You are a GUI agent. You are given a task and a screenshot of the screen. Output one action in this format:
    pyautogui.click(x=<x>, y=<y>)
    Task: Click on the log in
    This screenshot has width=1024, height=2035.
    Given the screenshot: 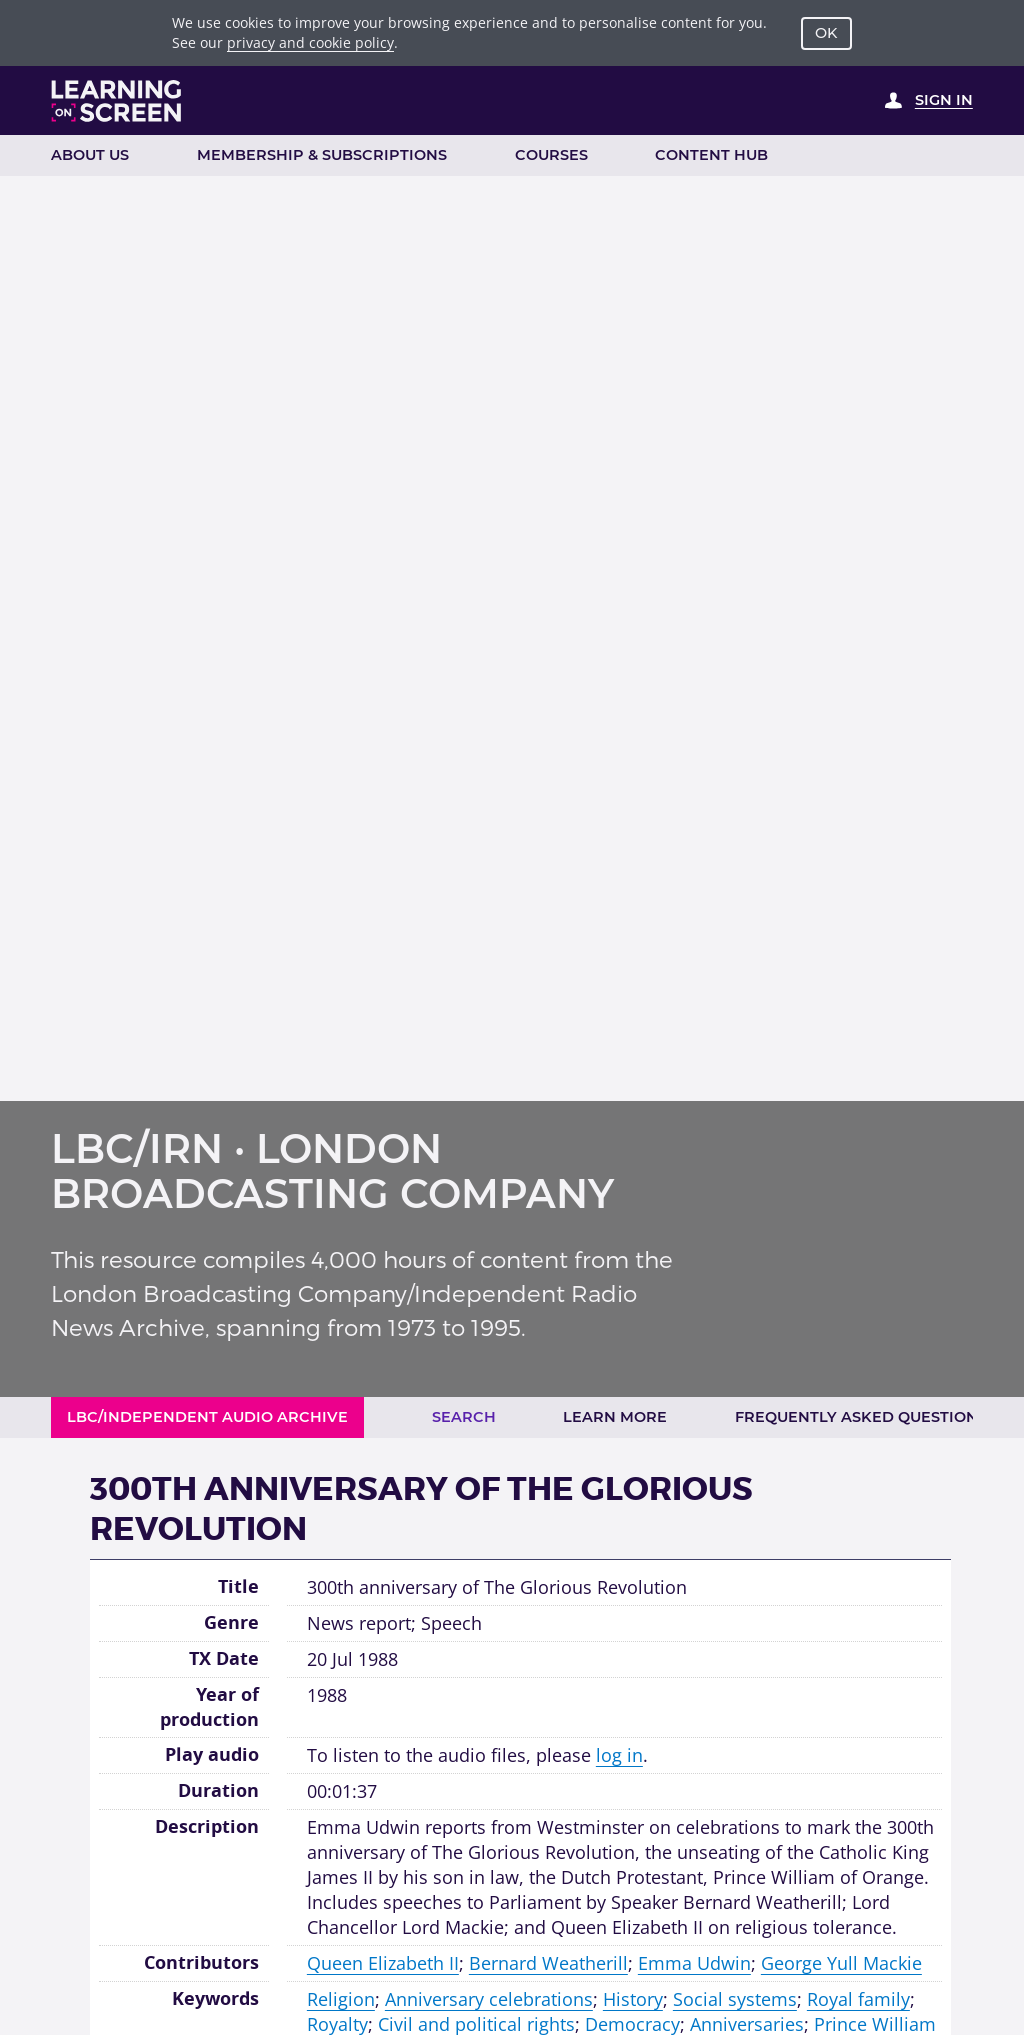 What is the action you would take?
    pyautogui.click(x=619, y=1755)
    